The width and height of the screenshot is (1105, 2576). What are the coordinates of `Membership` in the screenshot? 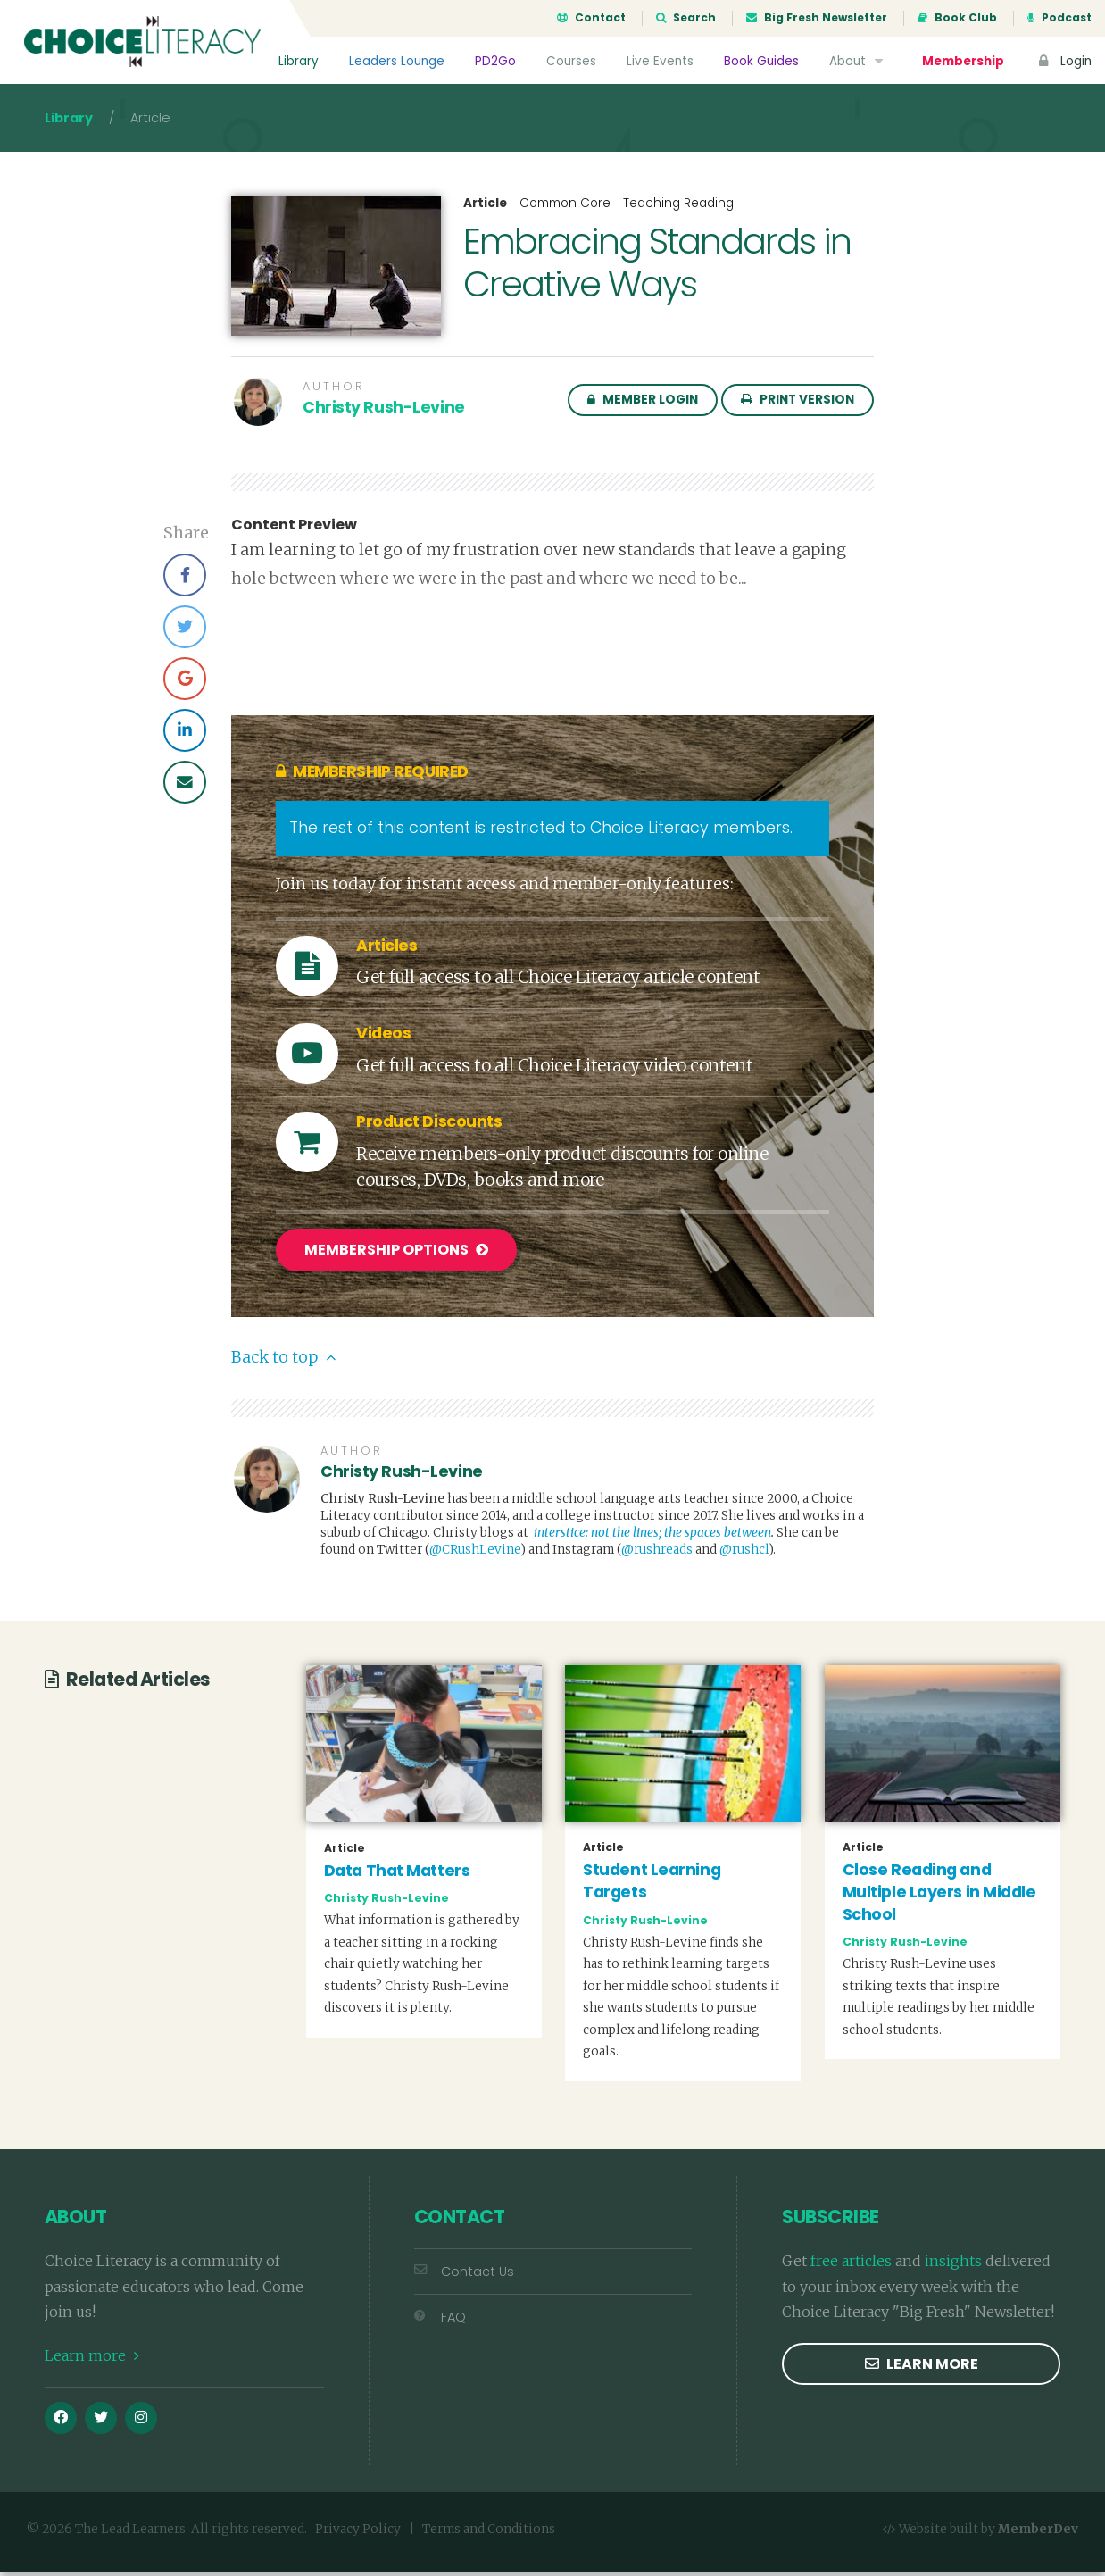 It's located at (963, 61).